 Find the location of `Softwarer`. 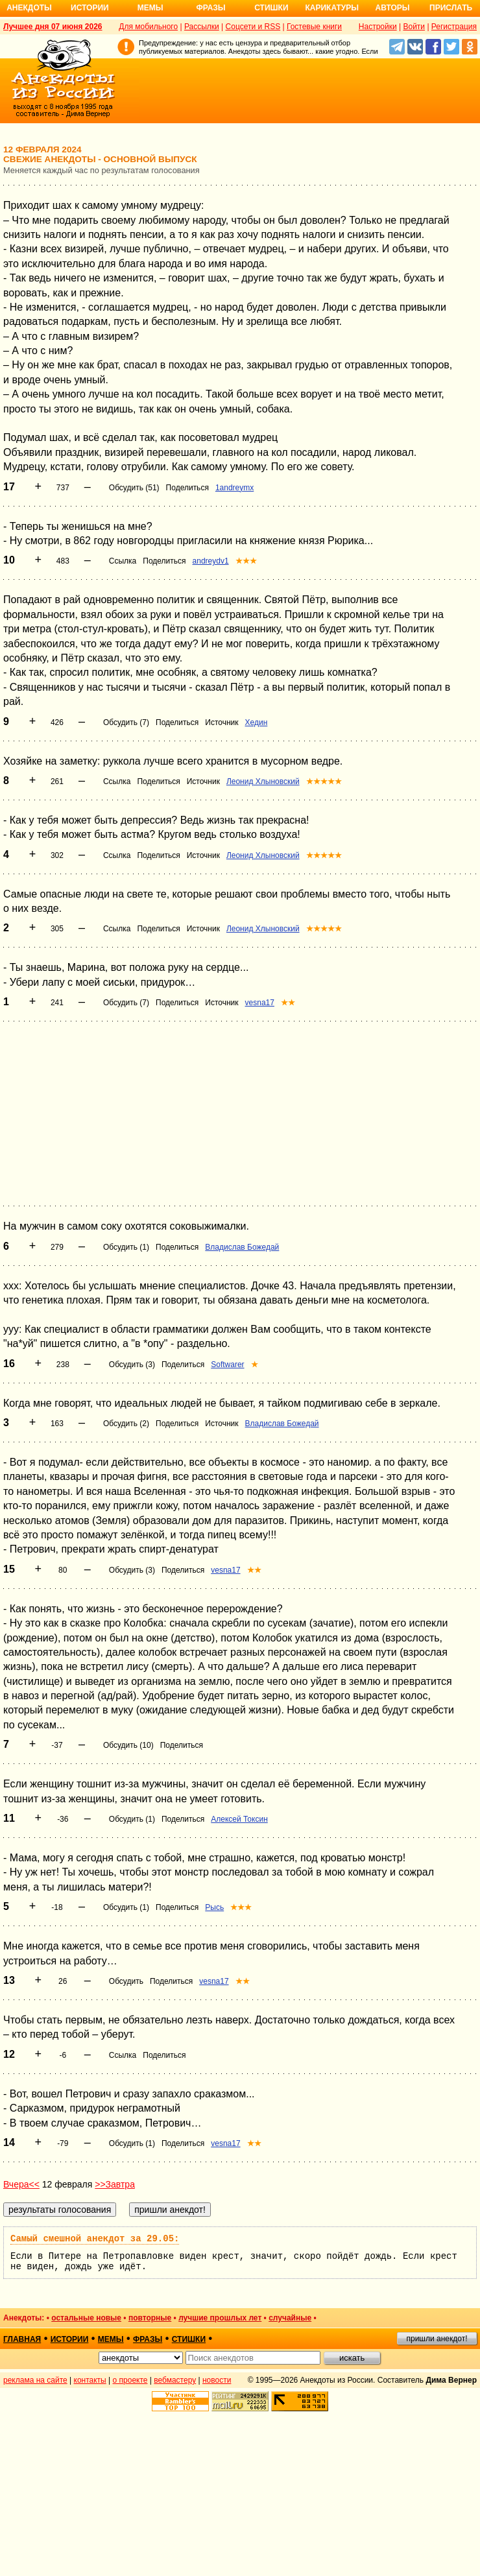

Softwarer is located at coordinates (227, 1364).